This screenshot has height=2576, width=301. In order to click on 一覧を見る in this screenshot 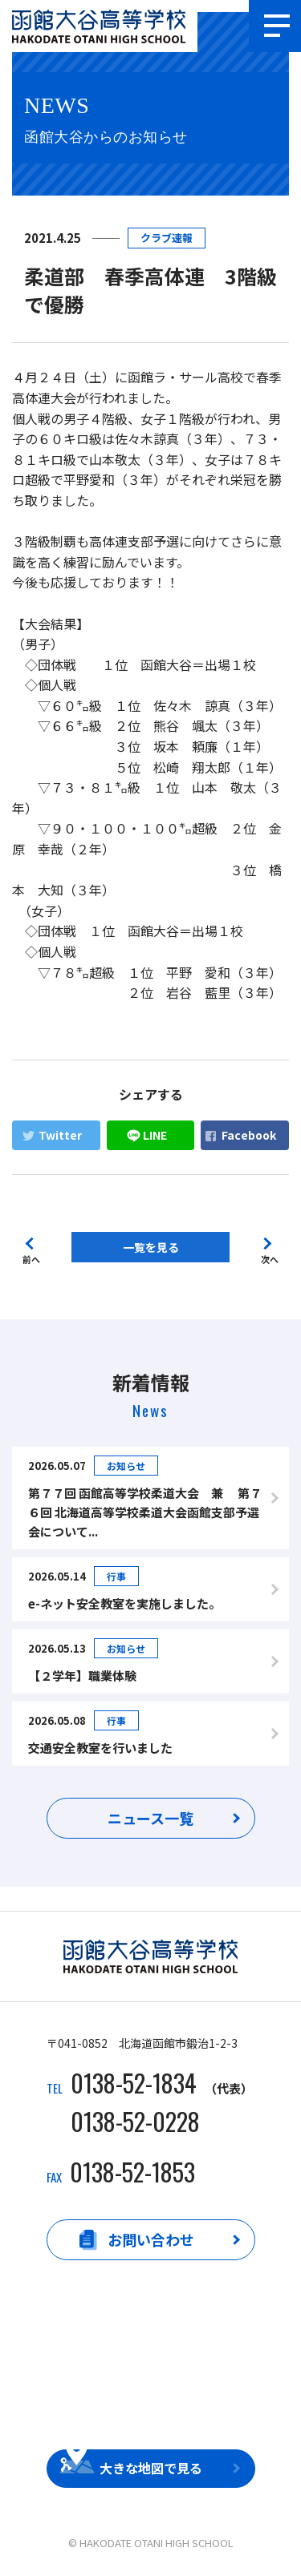, I will do `click(151, 1247)`.